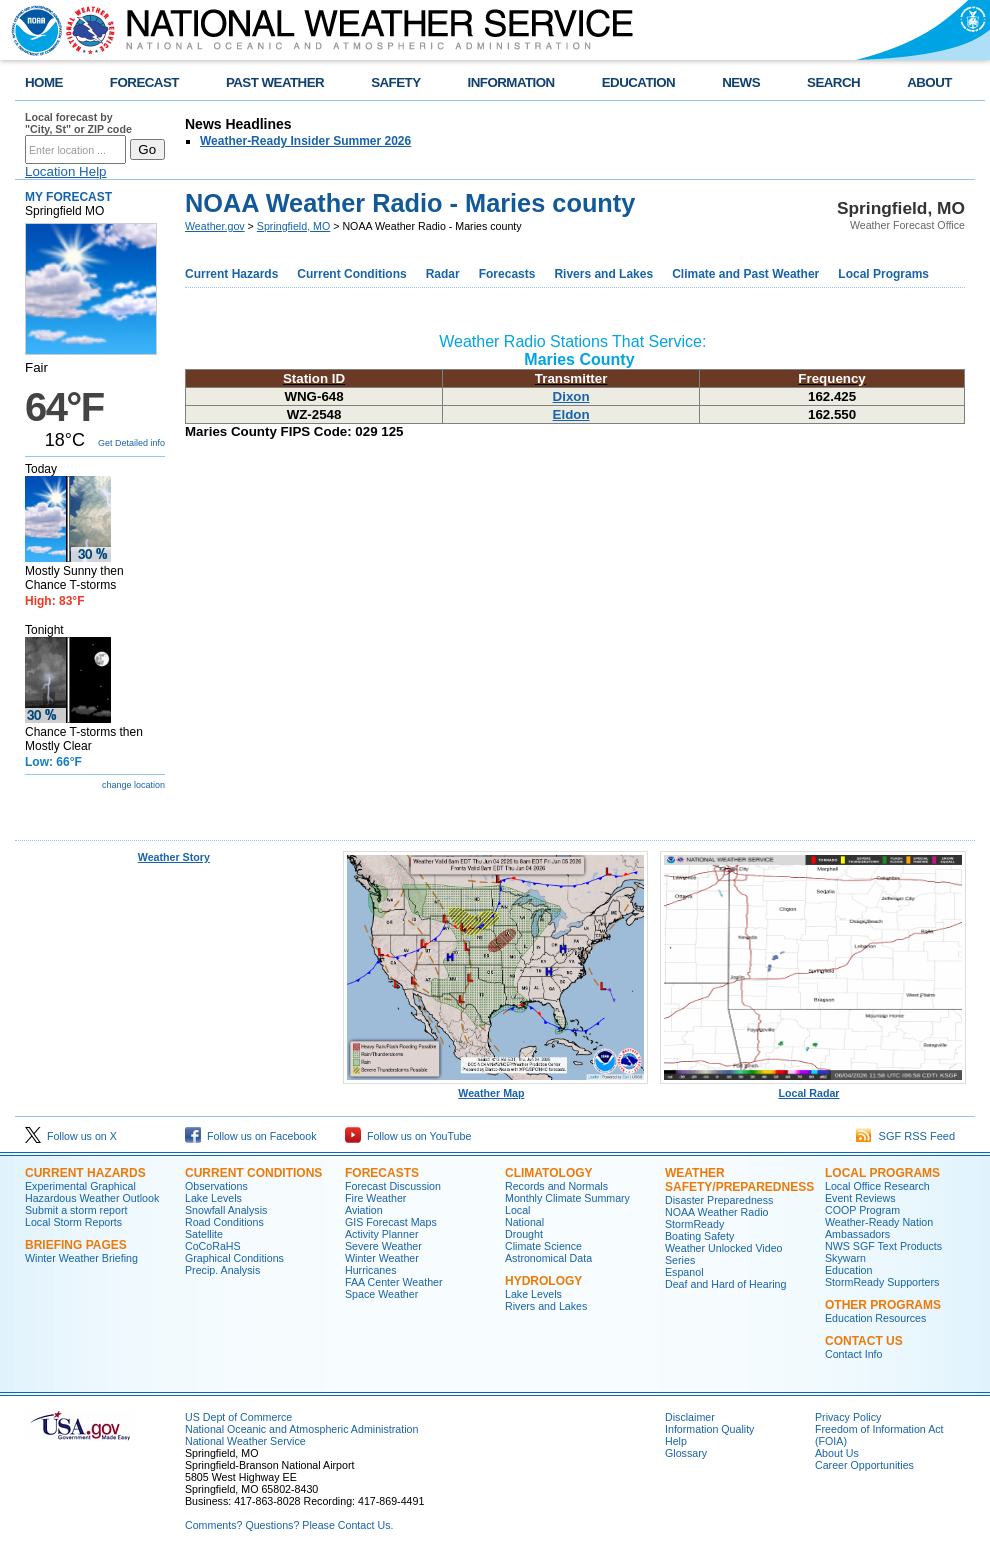  Describe the element at coordinates (848, 1270) in the screenshot. I see `Education` at that location.